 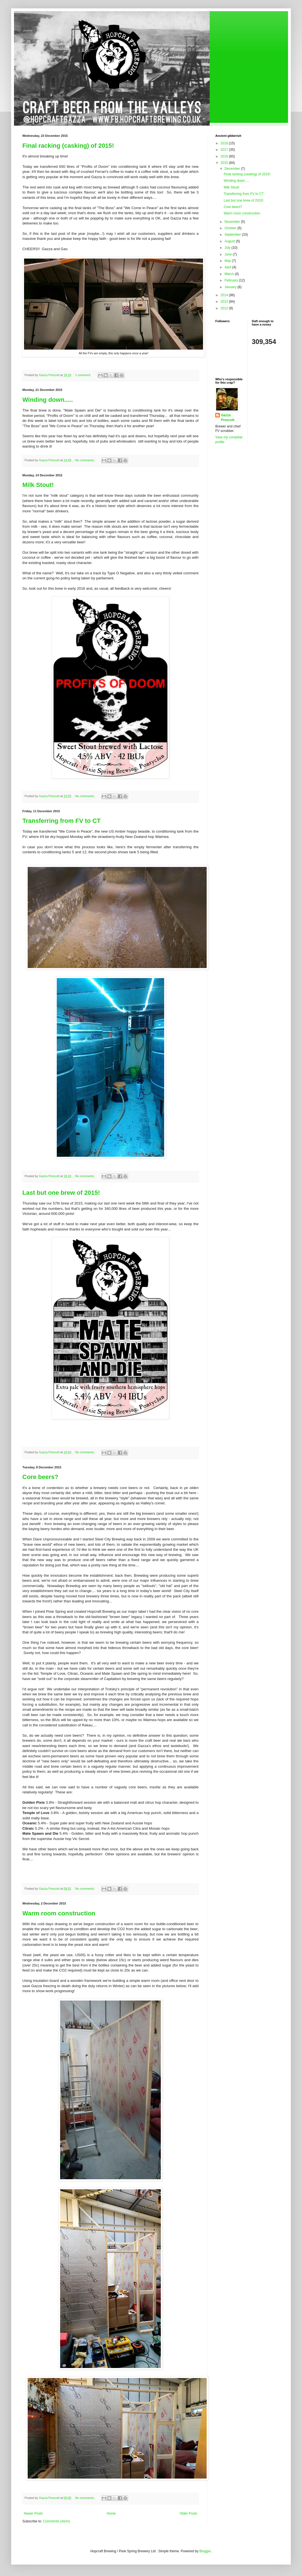 I want to click on Milk Stout!, so click(x=38, y=484).